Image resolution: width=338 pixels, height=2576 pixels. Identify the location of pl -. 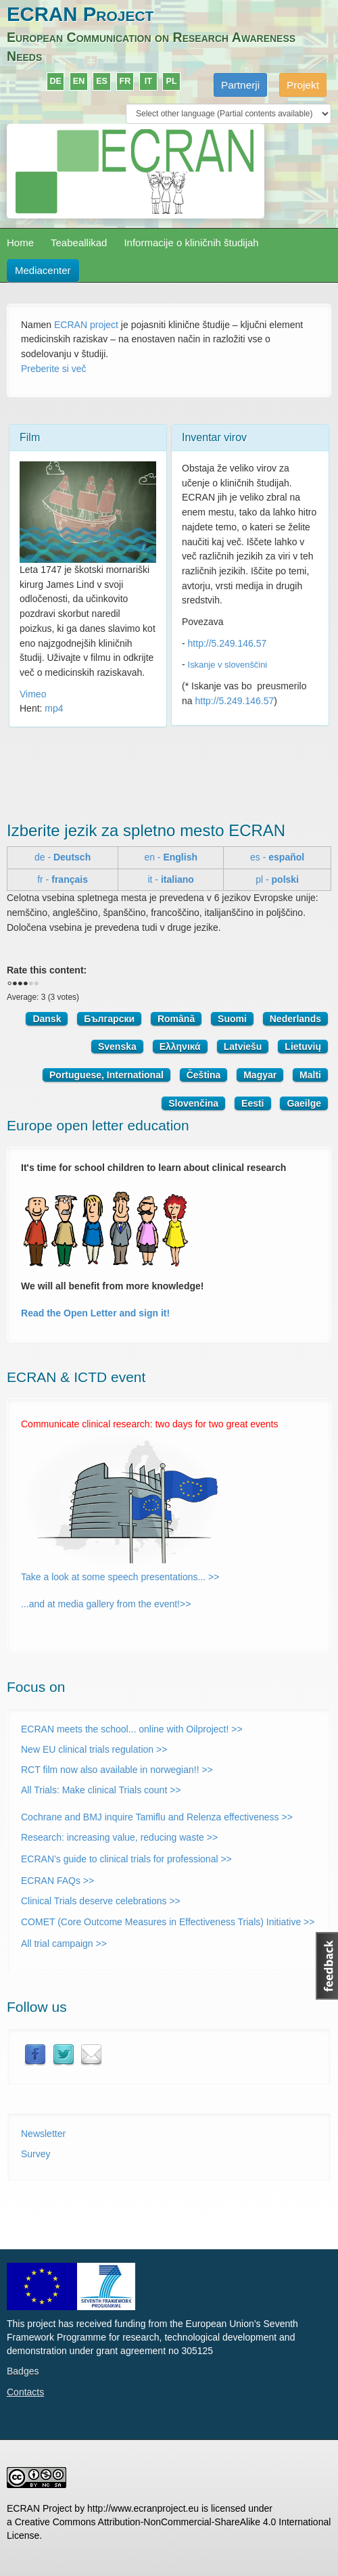
(277, 879).